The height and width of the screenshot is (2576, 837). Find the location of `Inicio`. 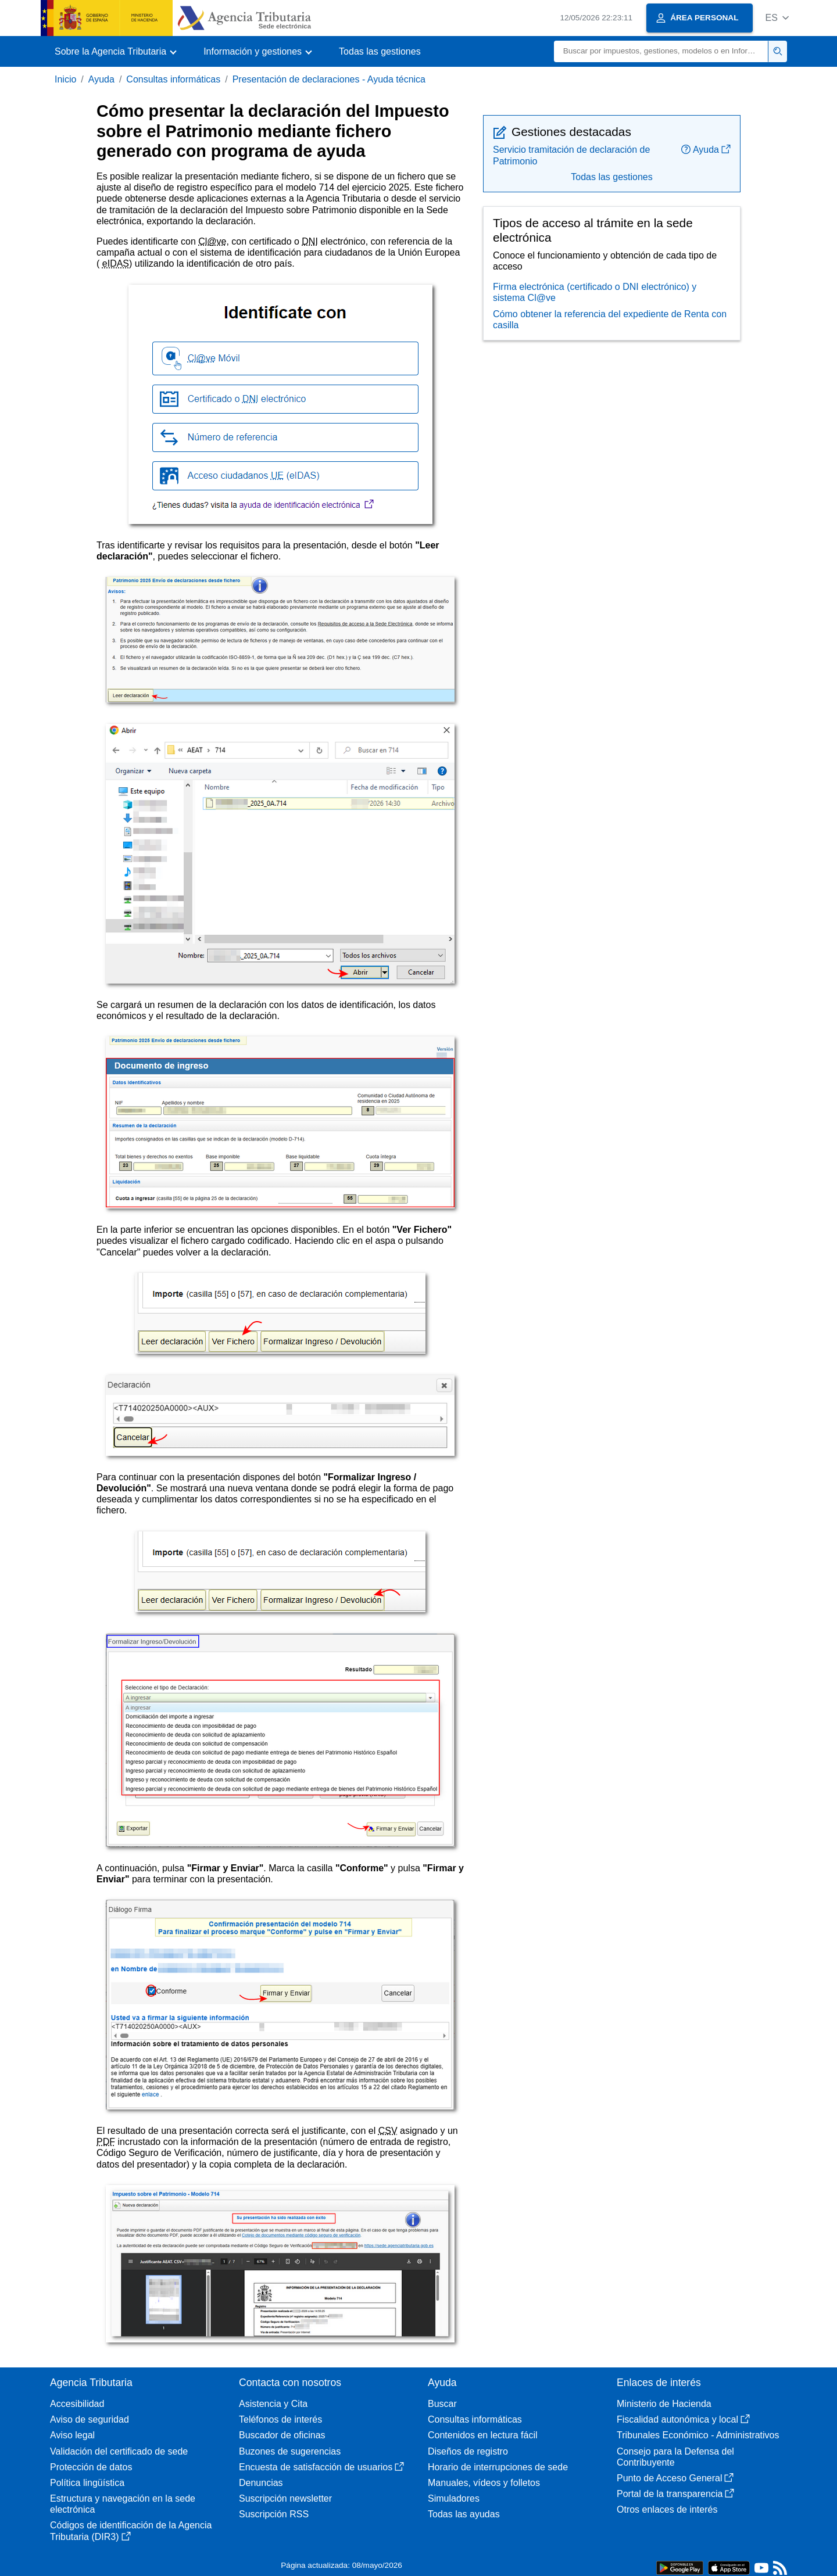

Inicio is located at coordinates (65, 79).